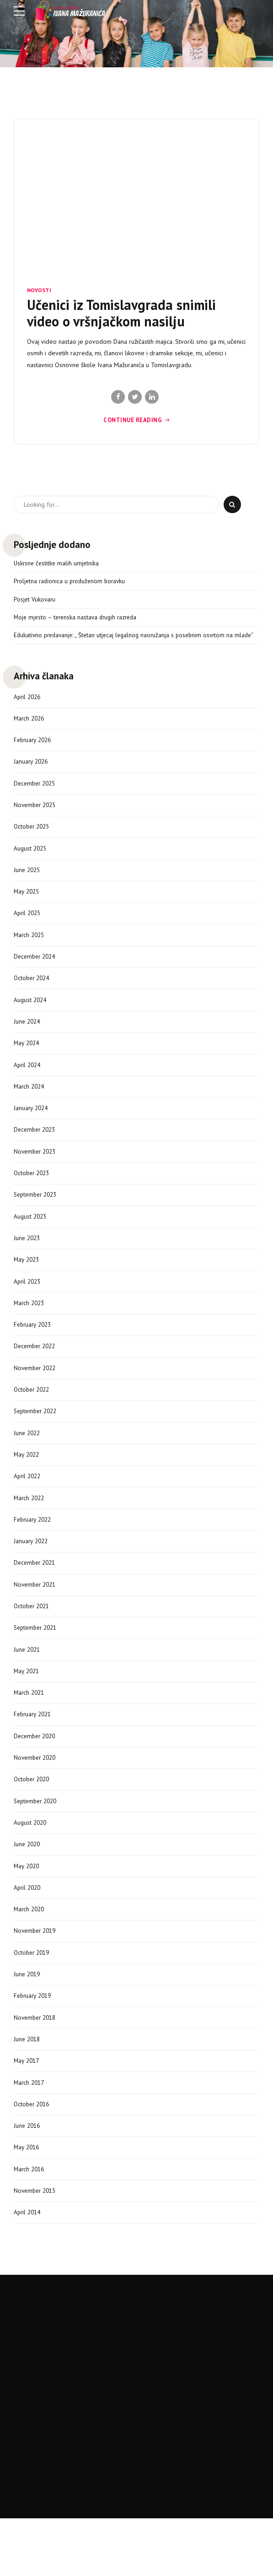 The height and width of the screenshot is (2576, 273). I want to click on May 2017, so click(27, 2107).